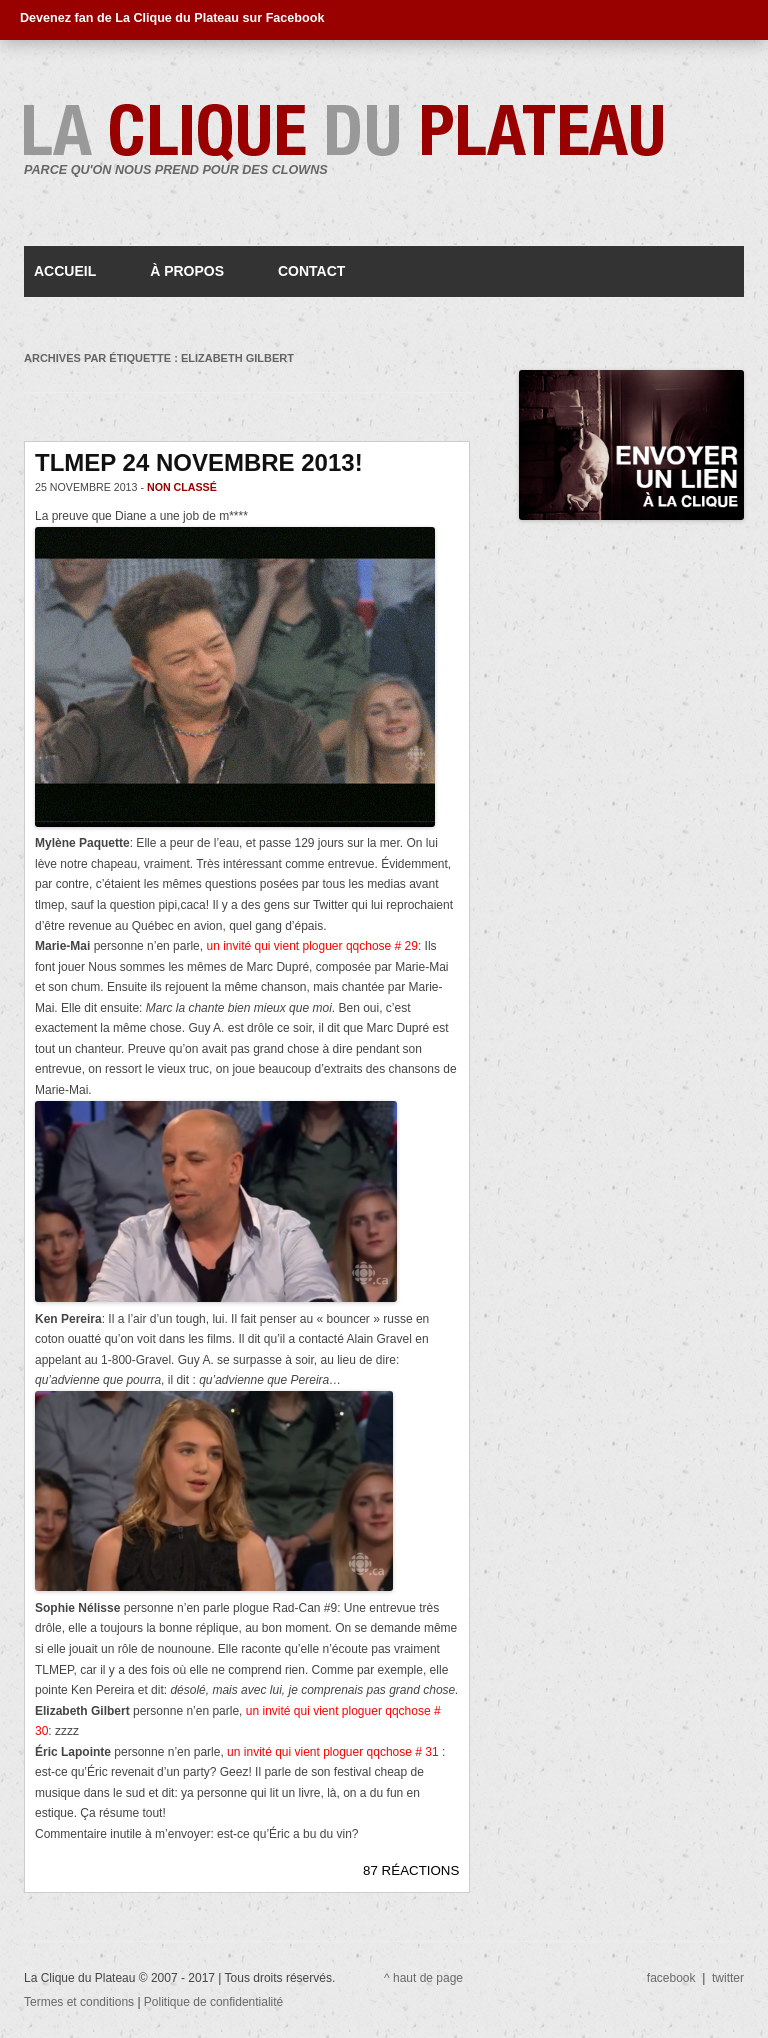 The width and height of the screenshot is (768, 2038). I want to click on Politique de confidentialité, so click(213, 2002).